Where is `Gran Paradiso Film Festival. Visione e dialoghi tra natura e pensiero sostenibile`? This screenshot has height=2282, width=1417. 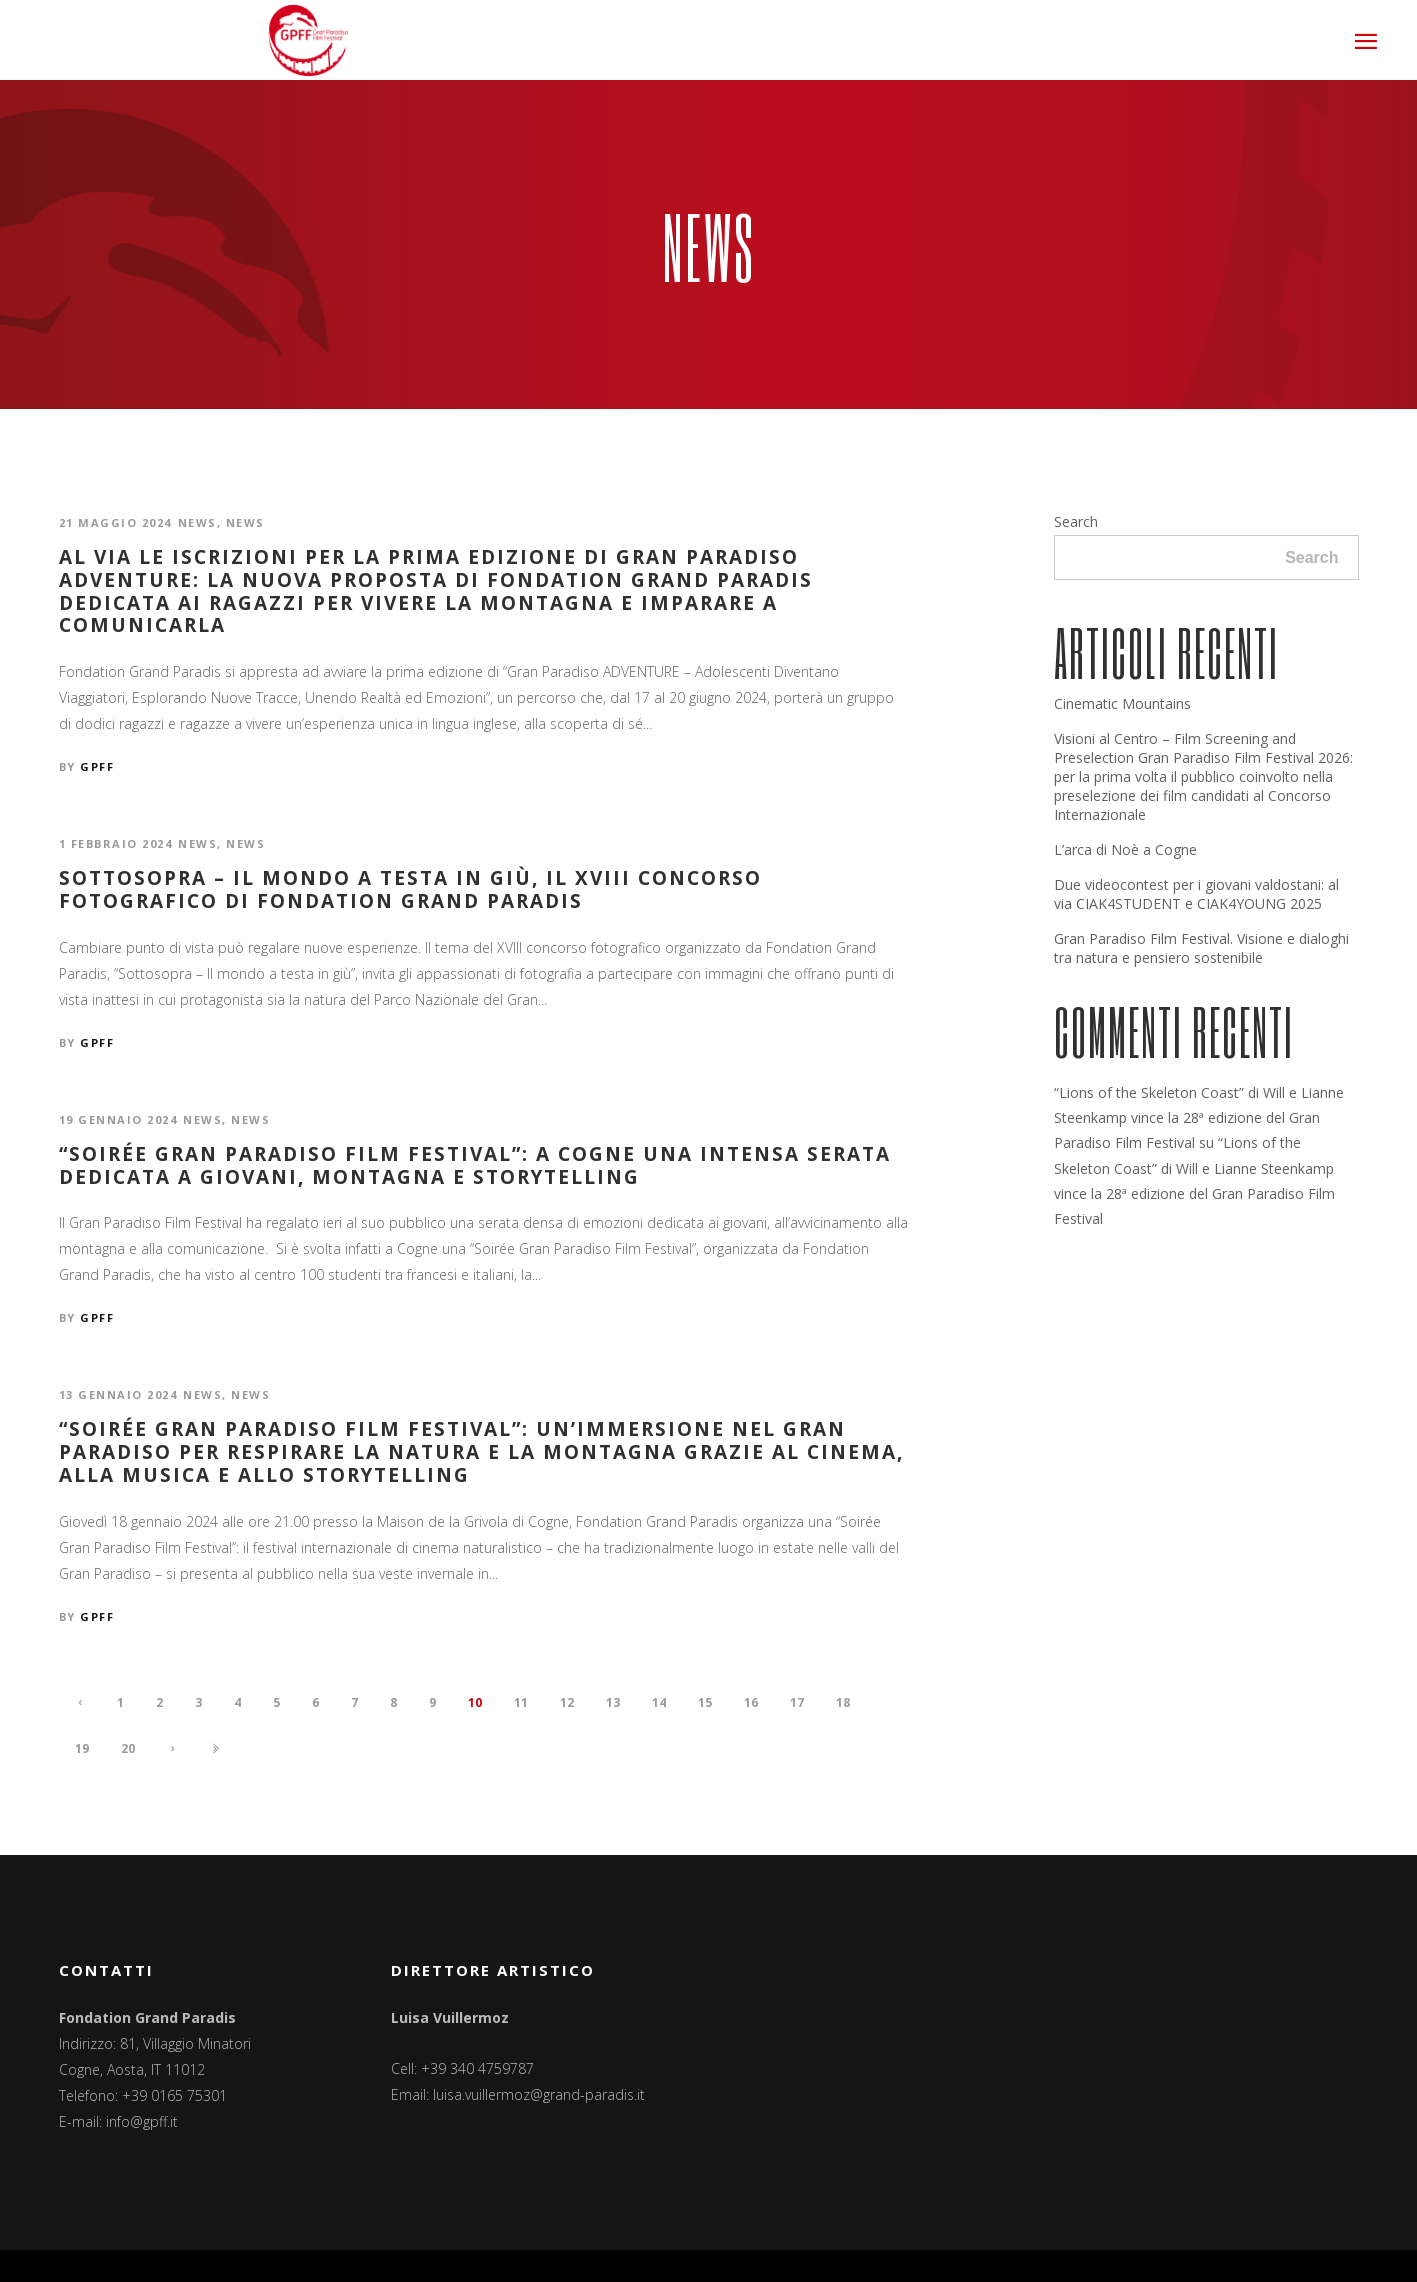 Gran Paradiso Film Festival. Visione e dialoghi tra natura e pensiero sostenibile is located at coordinates (1201, 948).